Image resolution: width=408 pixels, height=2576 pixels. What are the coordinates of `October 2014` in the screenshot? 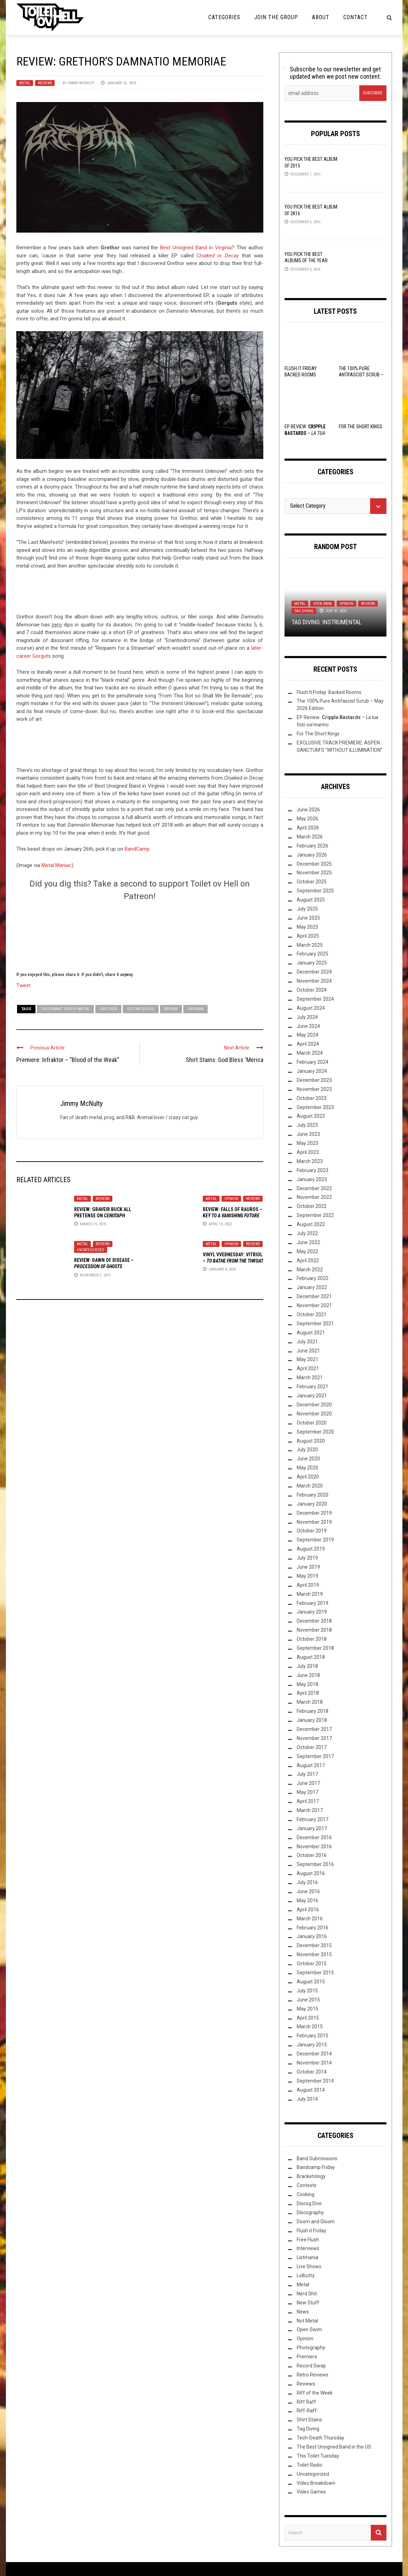 It's located at (312, 2072).